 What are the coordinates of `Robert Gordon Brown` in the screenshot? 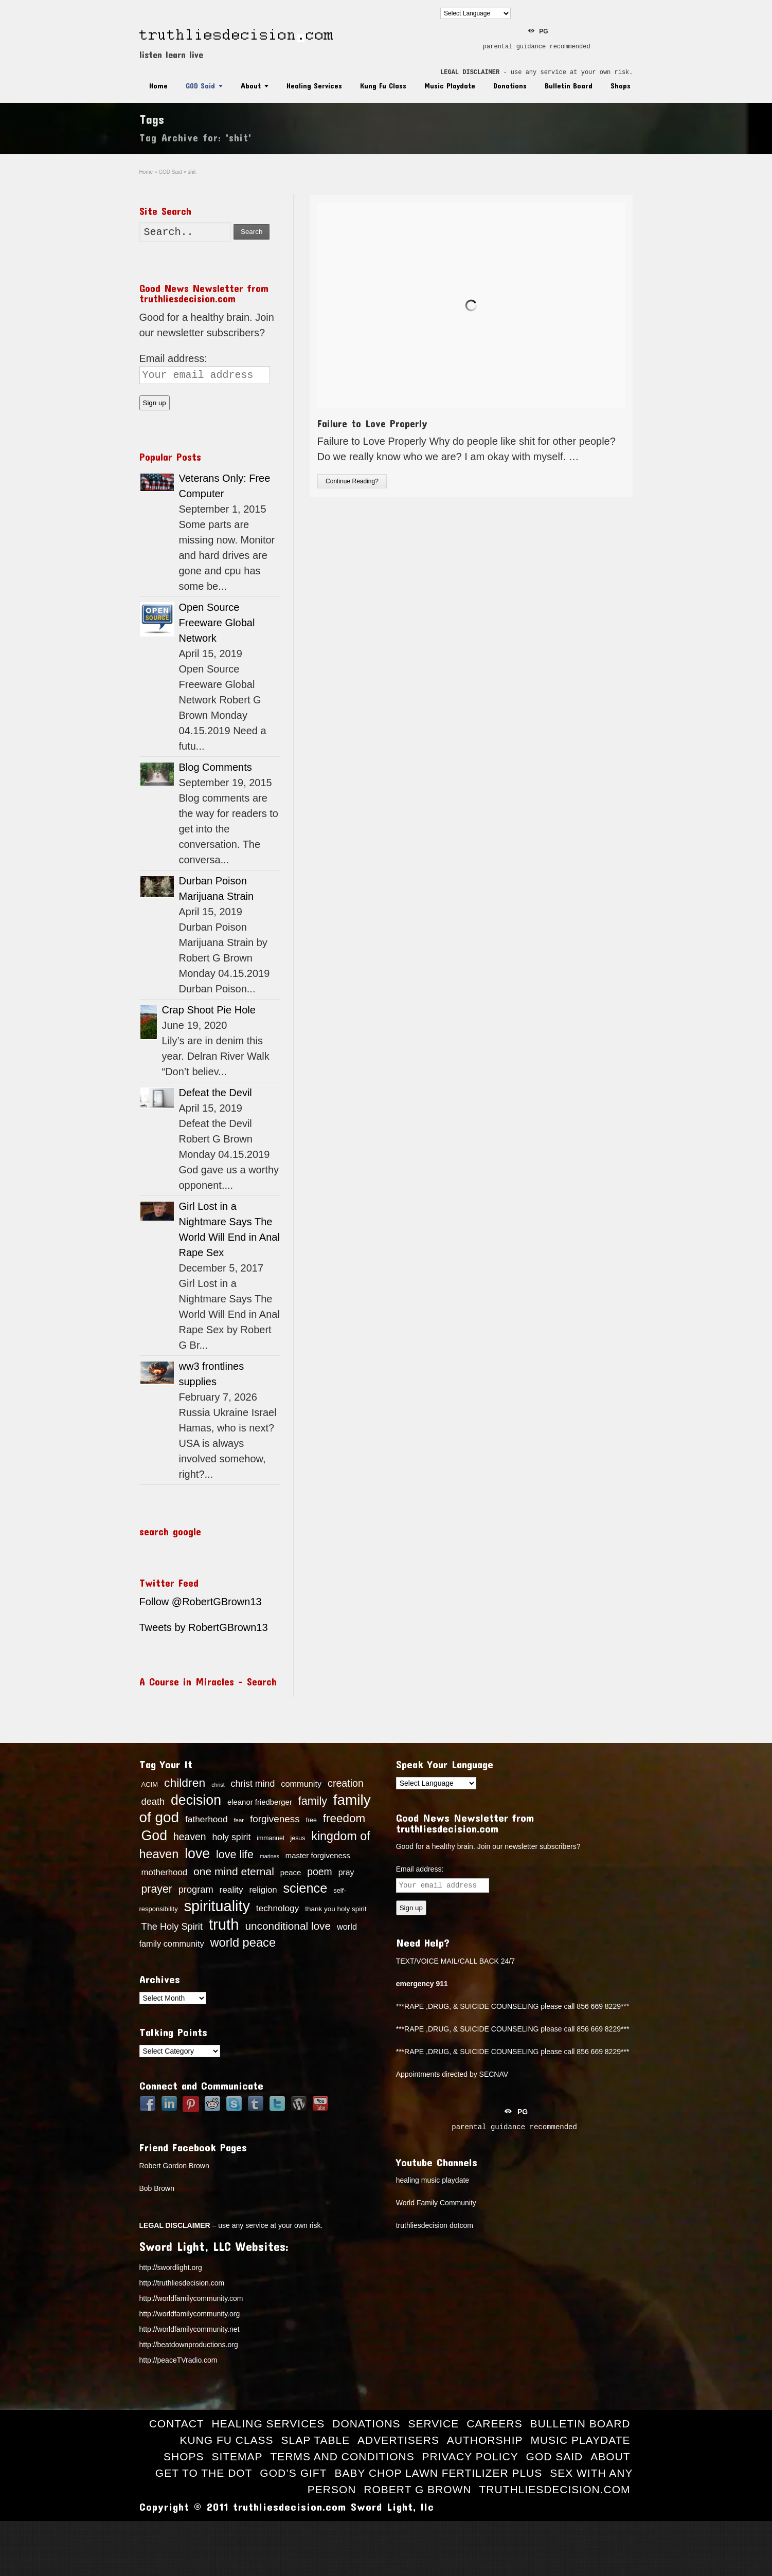 It's located at (174, 2166).